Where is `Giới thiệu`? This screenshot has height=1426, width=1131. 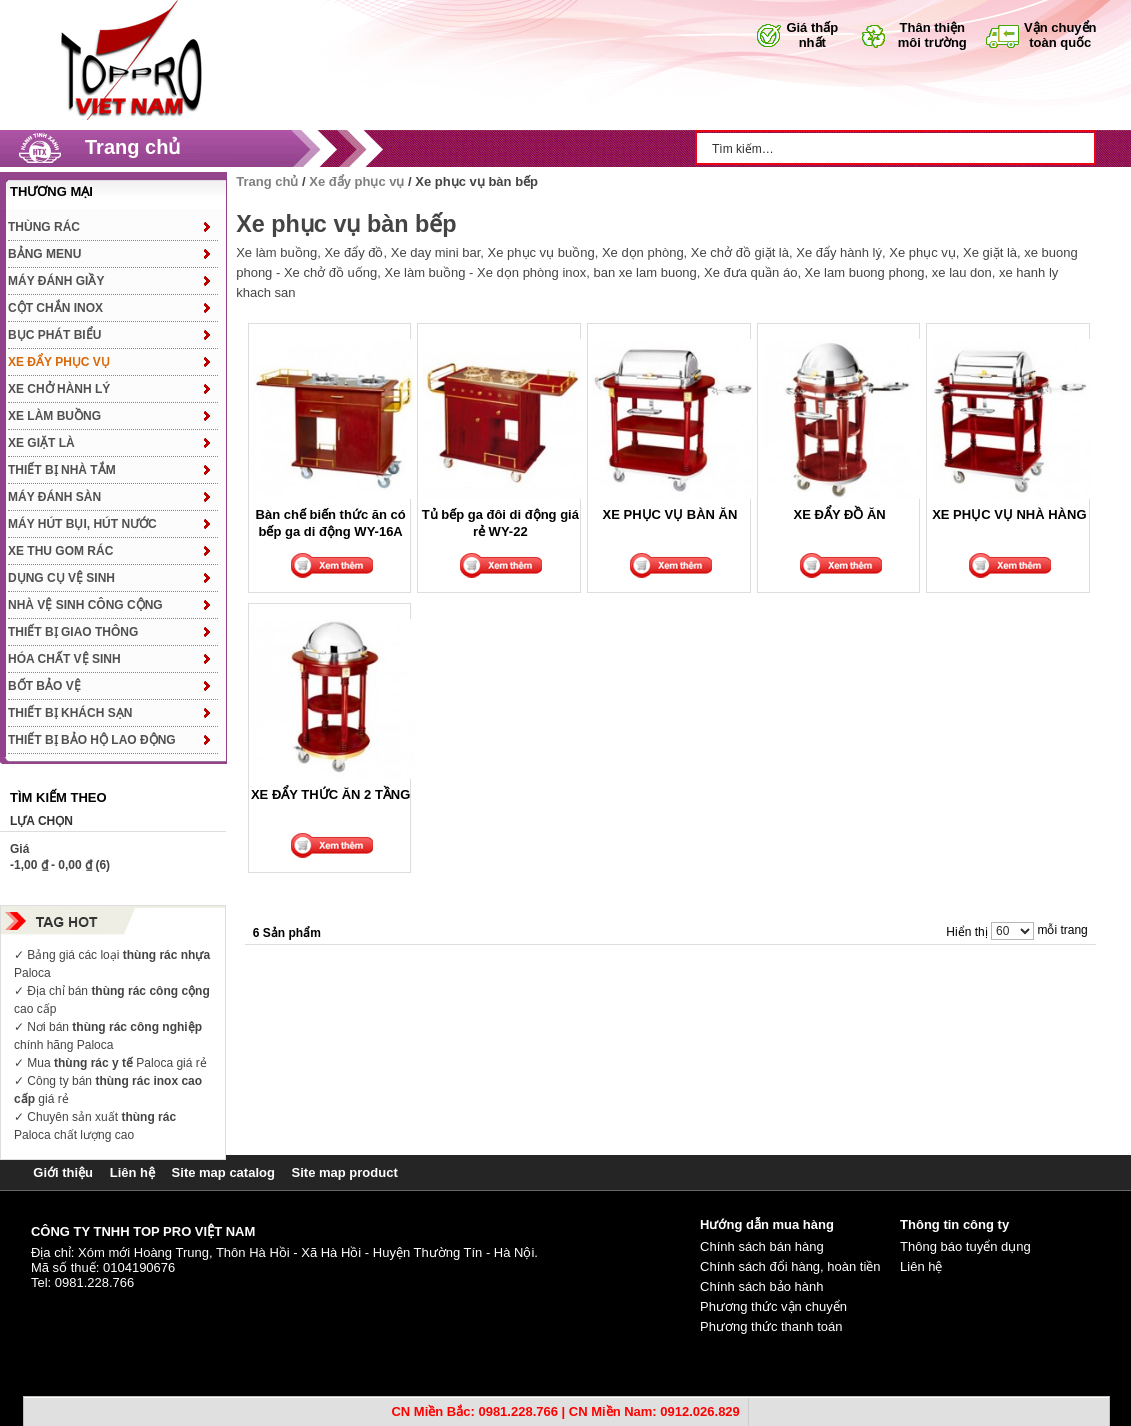
Giới thiệu is located at coordinates (63, 1172).